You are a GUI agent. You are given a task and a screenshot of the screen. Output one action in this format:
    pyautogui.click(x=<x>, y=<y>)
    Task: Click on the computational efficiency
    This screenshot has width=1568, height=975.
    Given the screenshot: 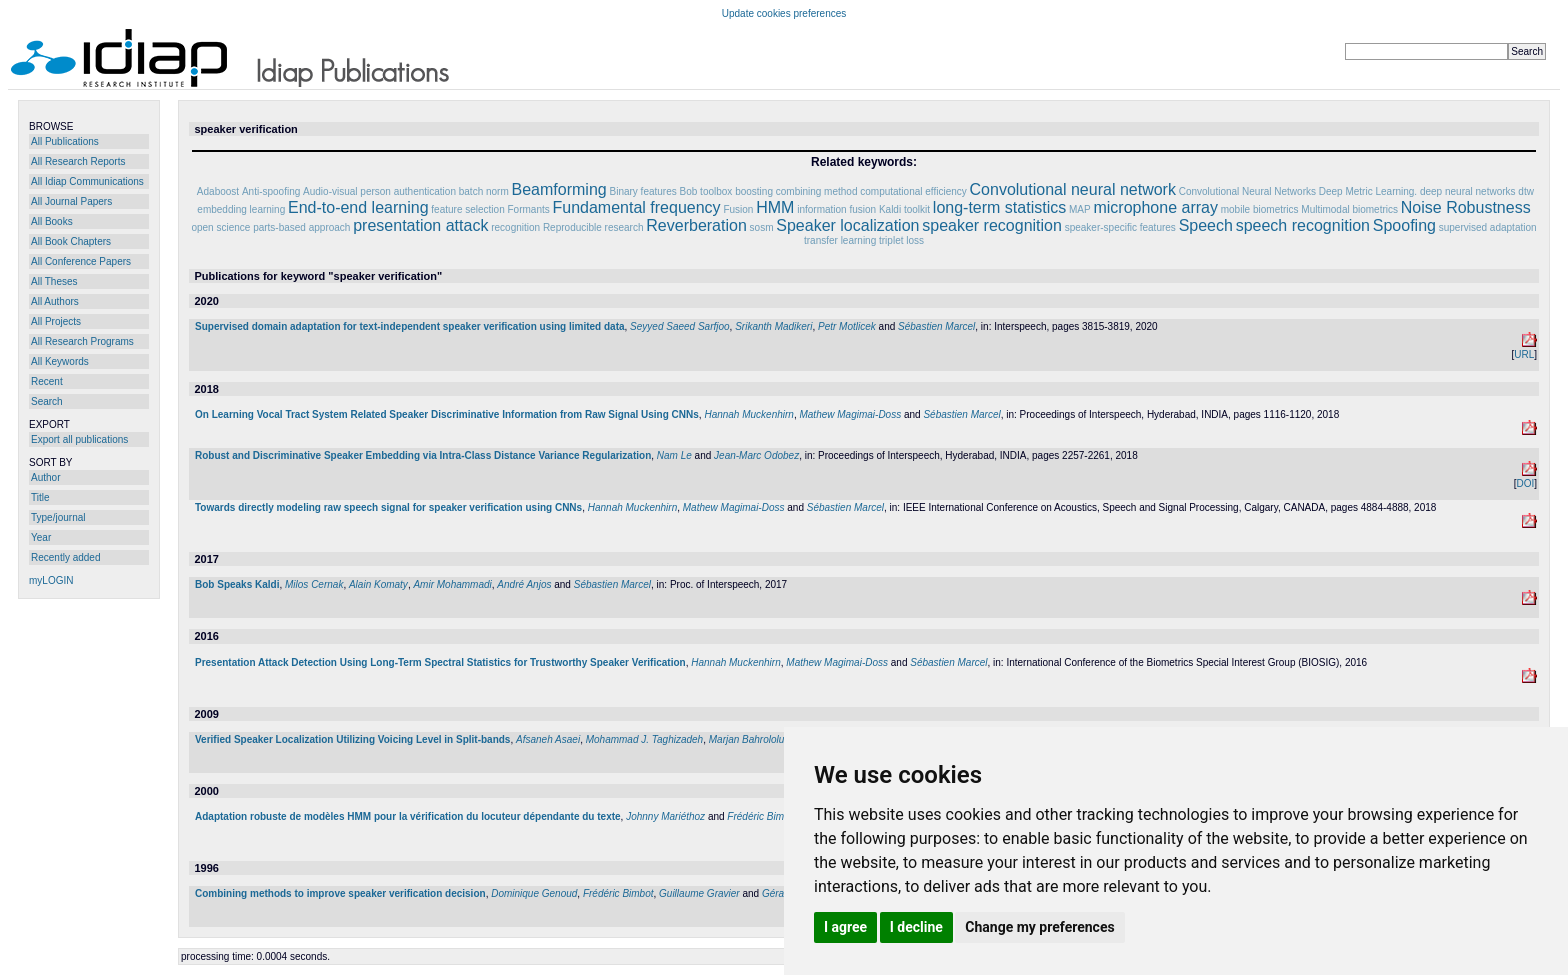 What is the action you would take?
    pyautogui.click(x=913, y=191)
    